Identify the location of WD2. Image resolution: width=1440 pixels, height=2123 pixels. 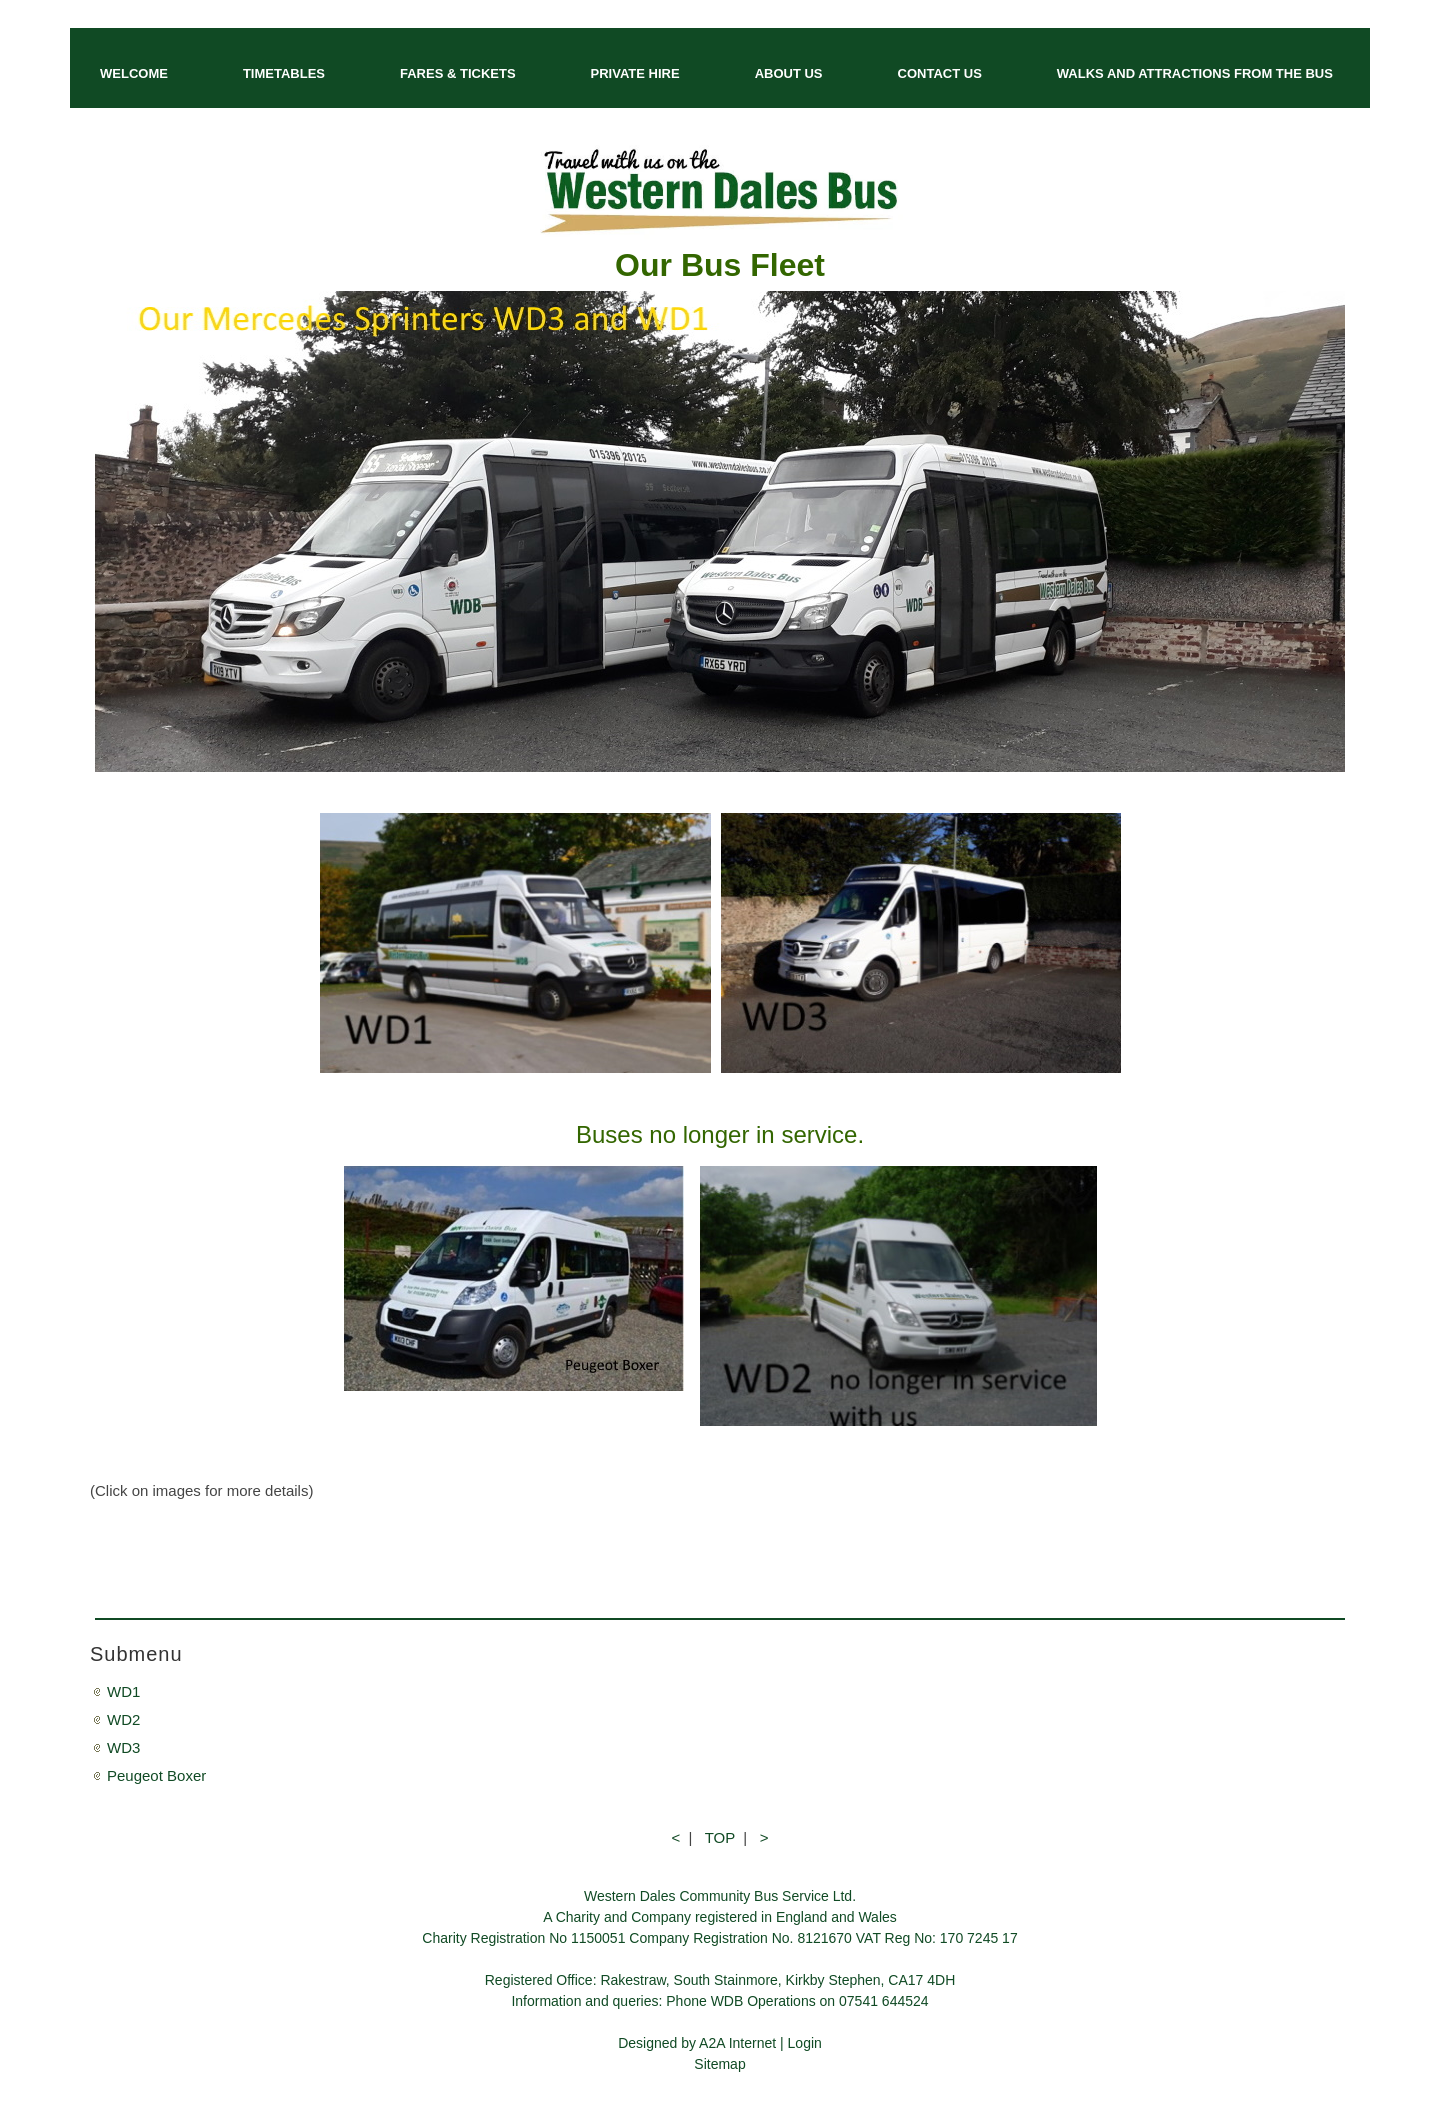
(123, 1719).